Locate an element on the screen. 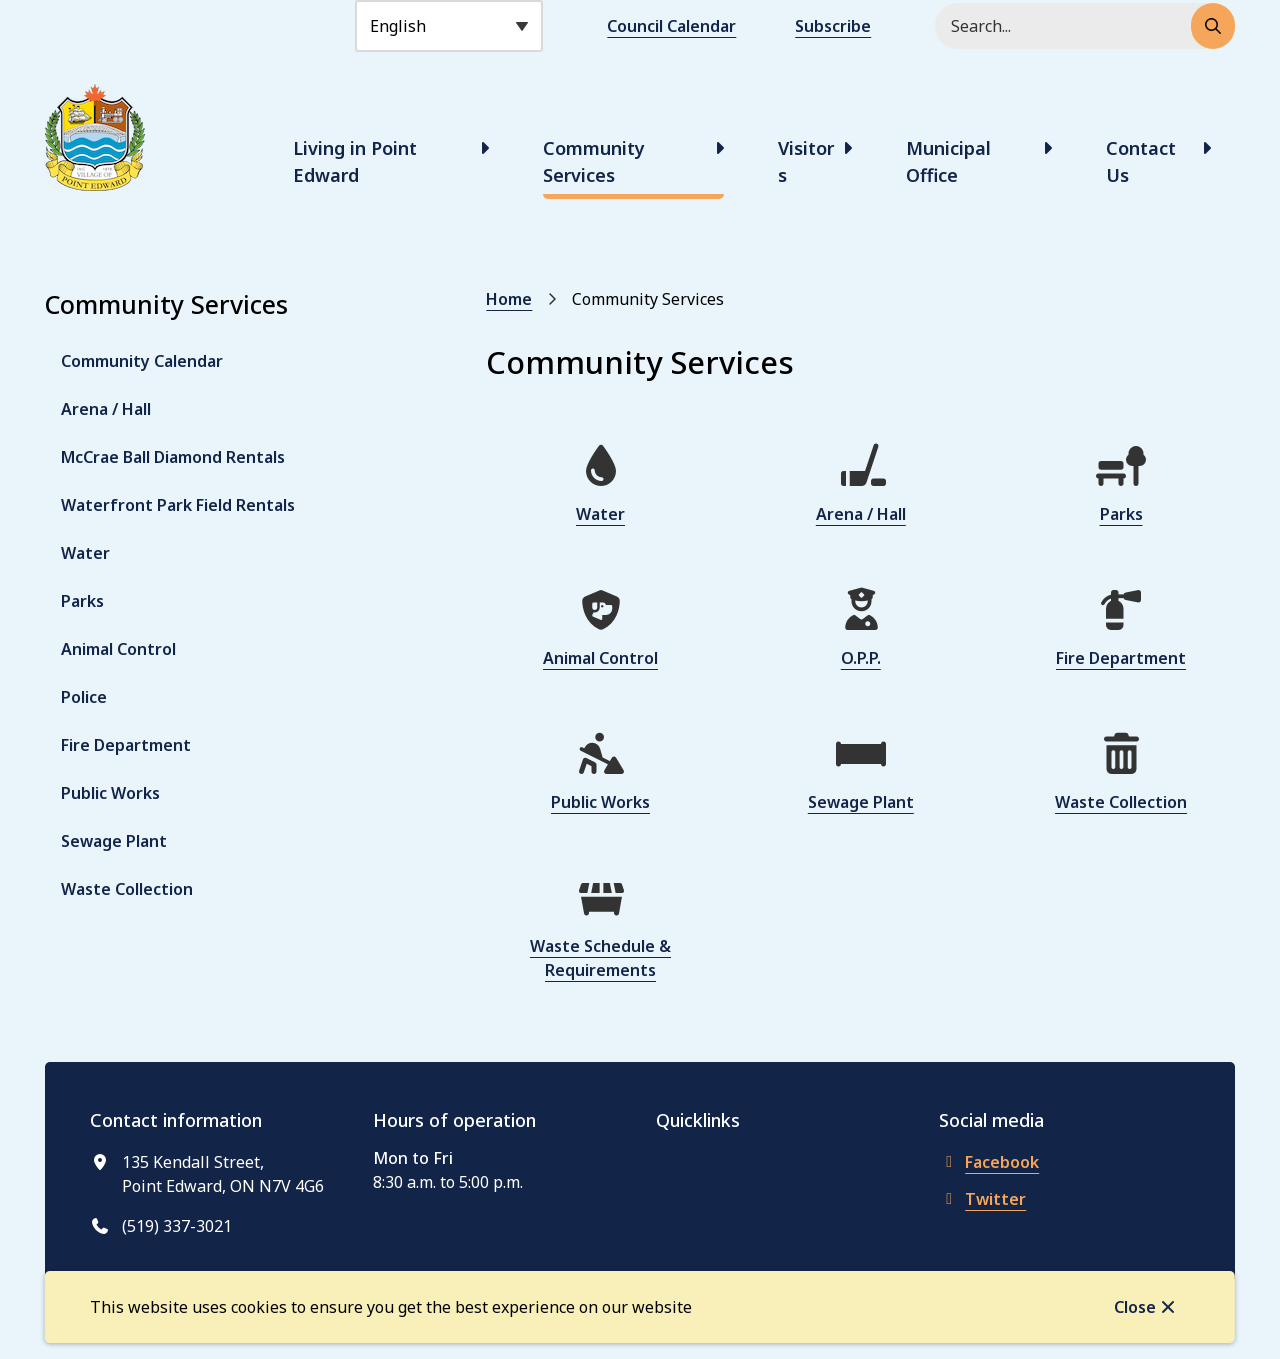  Public Works is located at coordinates (110, 793).